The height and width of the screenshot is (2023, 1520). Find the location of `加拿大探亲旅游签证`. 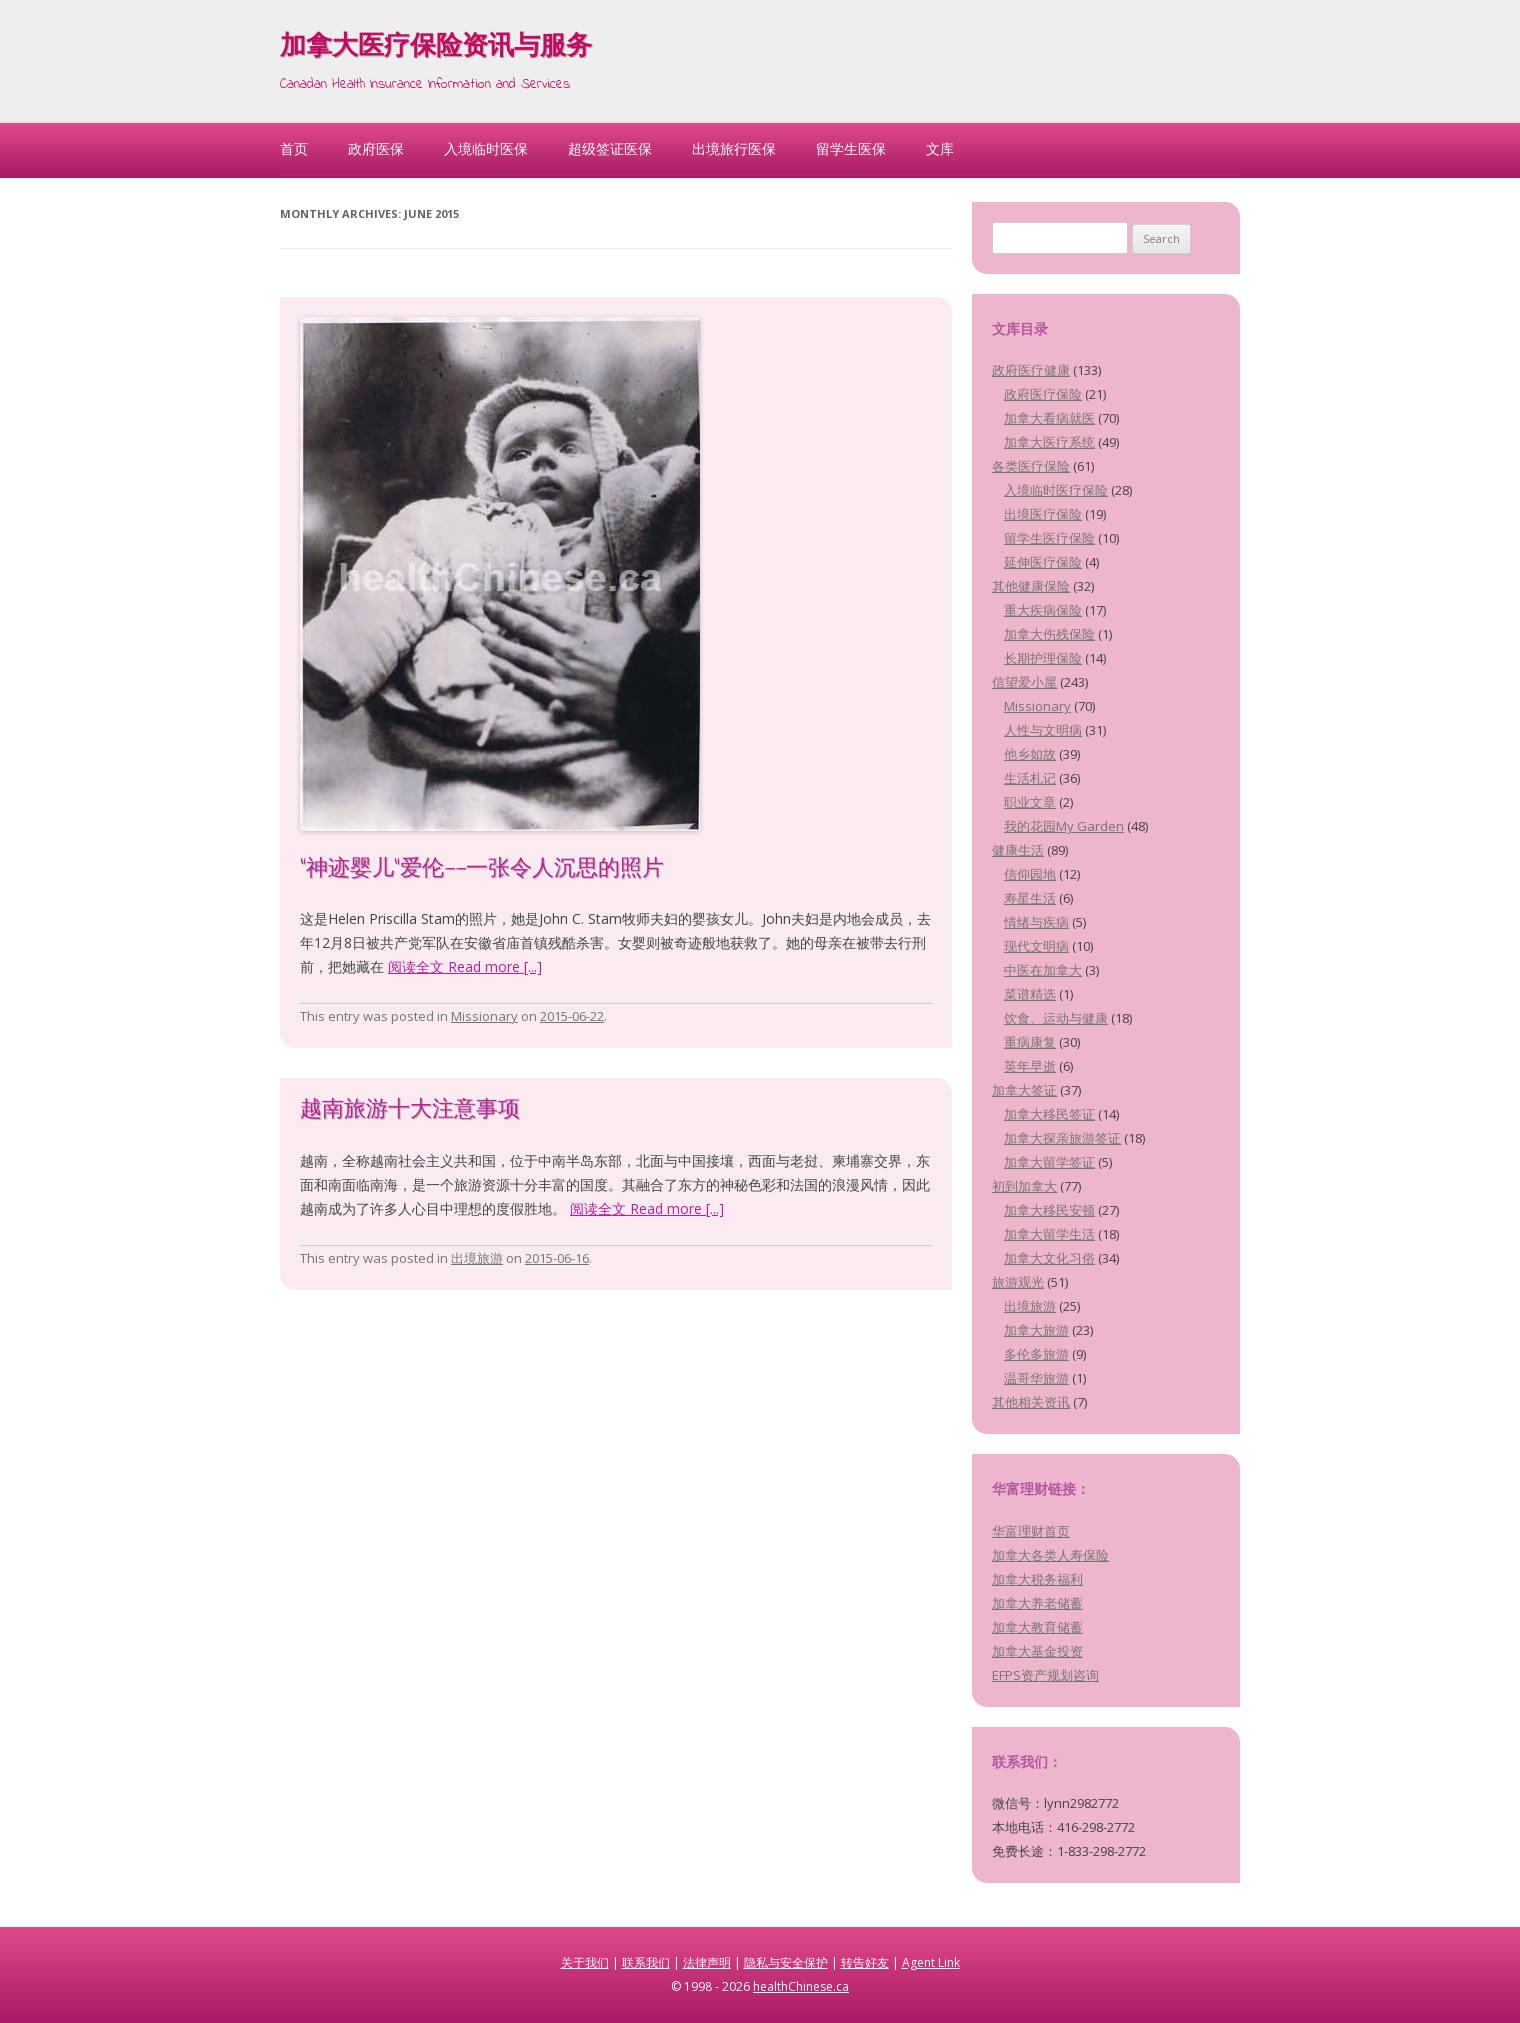

加拿大探亲旅游签证 is located at coordinates (1062, 1138).